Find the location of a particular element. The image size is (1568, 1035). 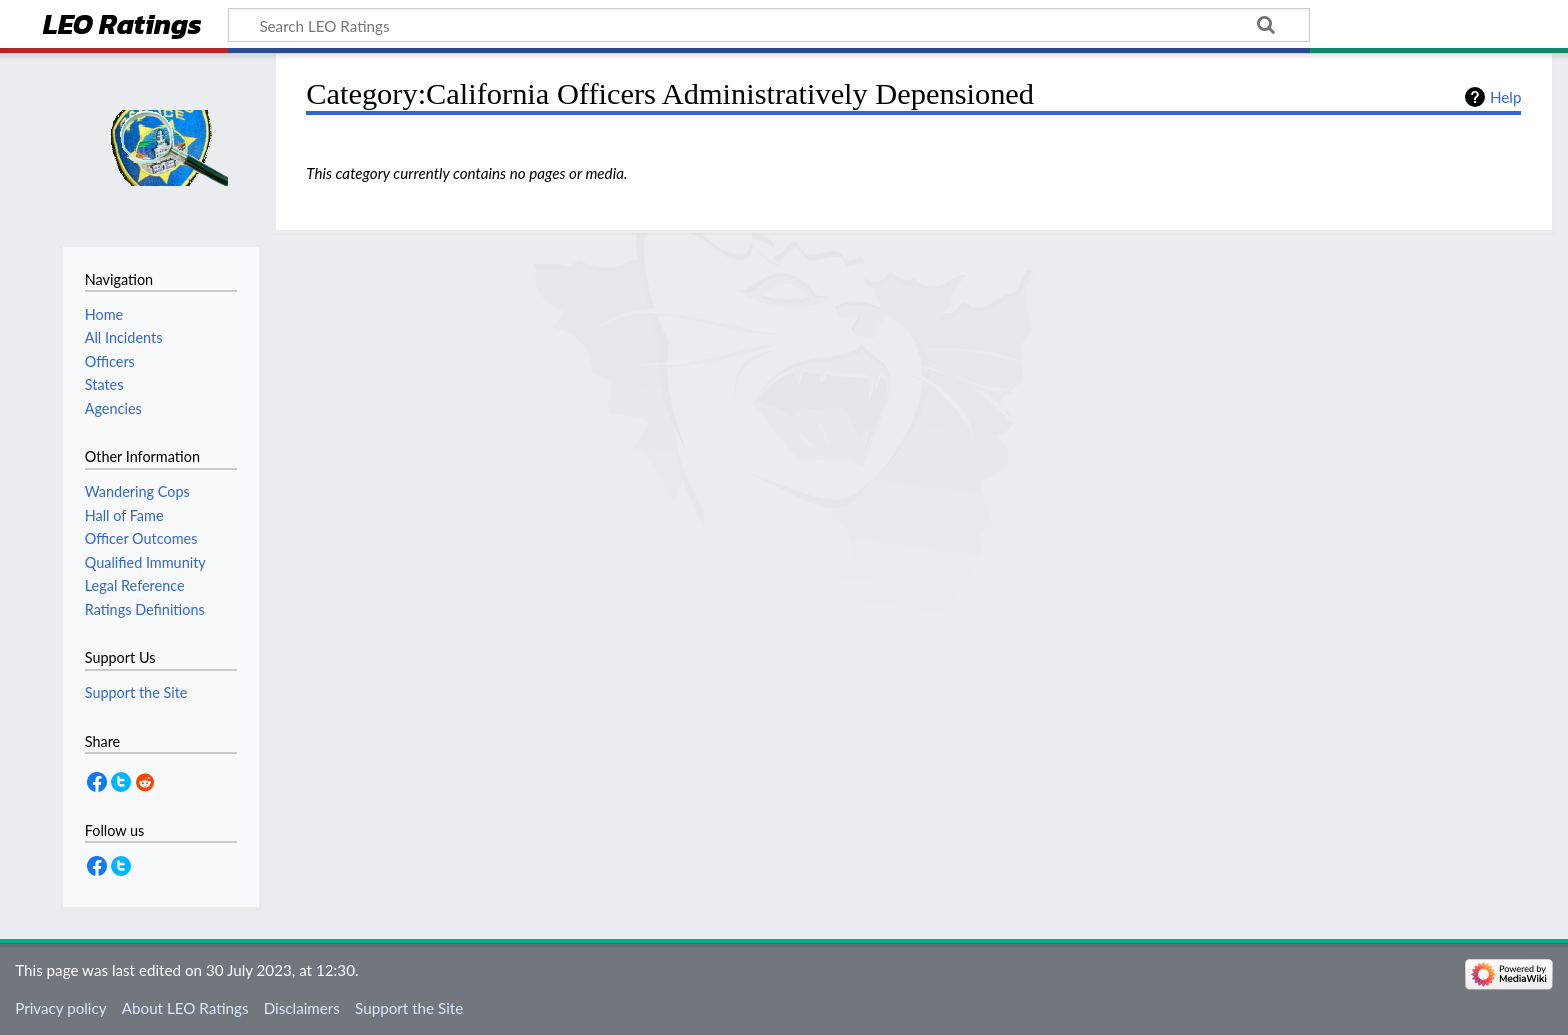

Disclaimers is located at coordinates (302, 1008).